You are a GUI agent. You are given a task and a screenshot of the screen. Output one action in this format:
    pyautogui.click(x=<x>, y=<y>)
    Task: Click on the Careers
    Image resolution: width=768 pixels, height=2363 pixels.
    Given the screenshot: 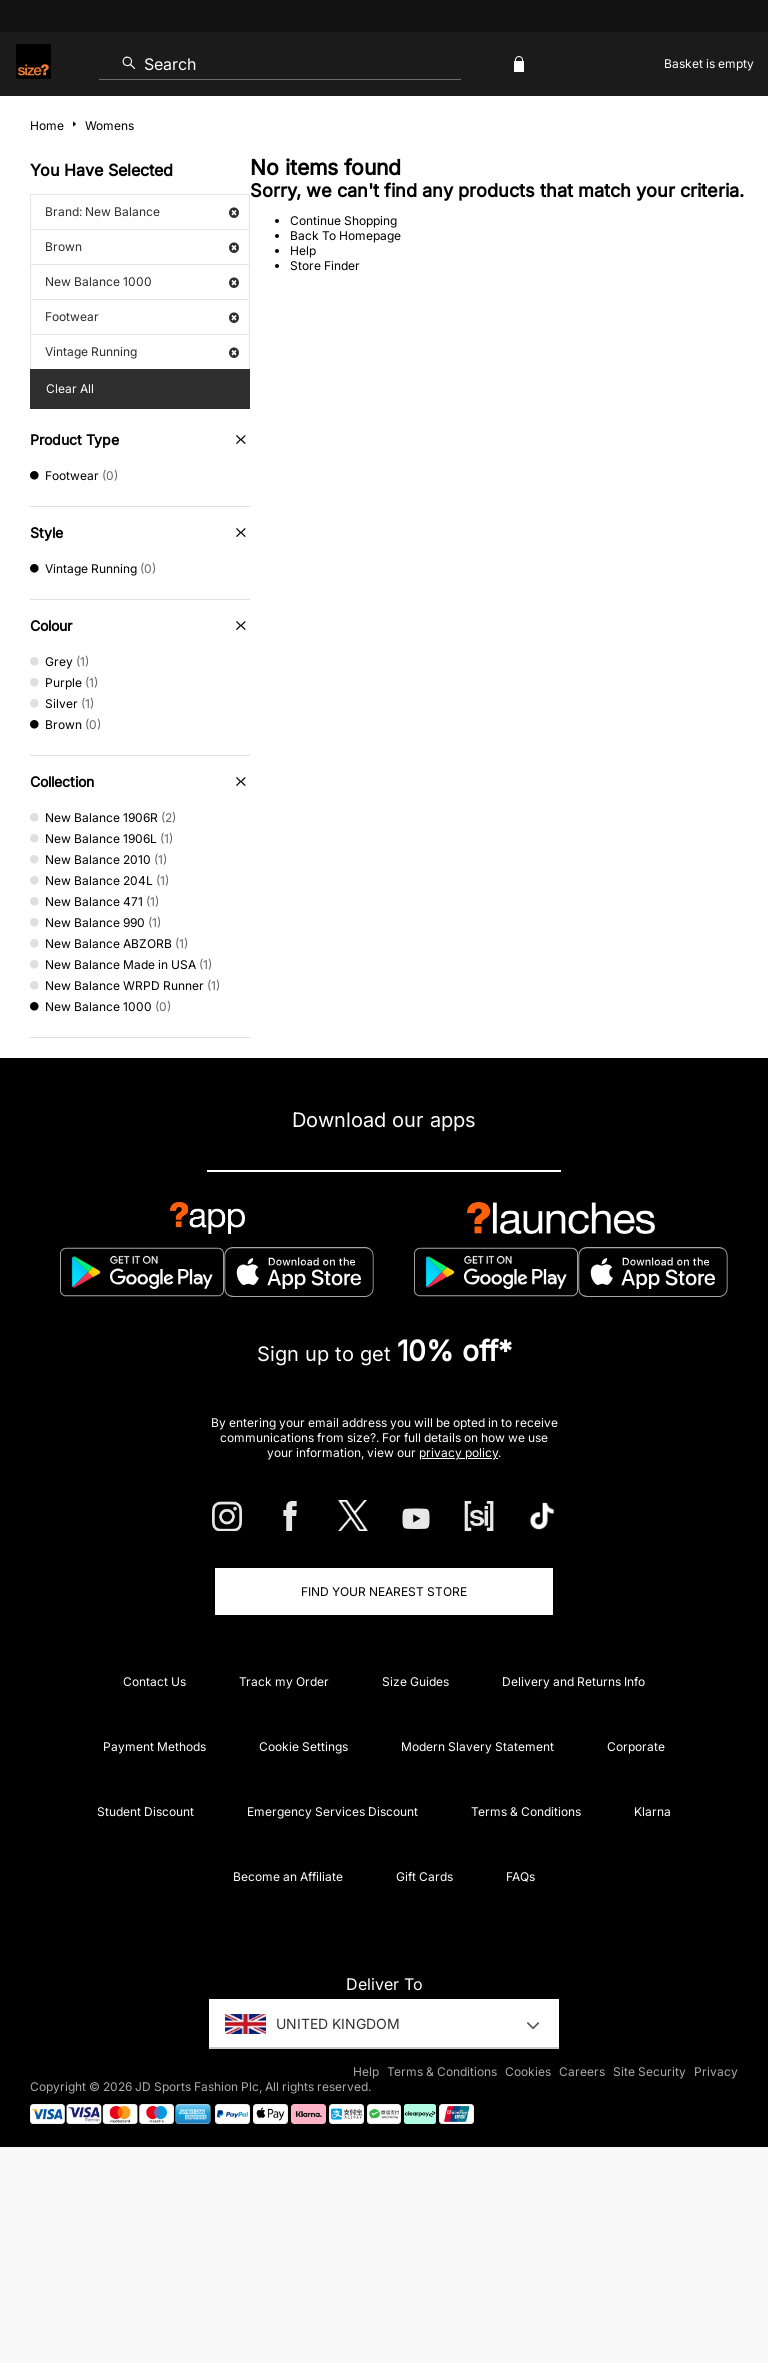 What is the action you would take?
    pyautogui.click(x=582, y=2071)
    